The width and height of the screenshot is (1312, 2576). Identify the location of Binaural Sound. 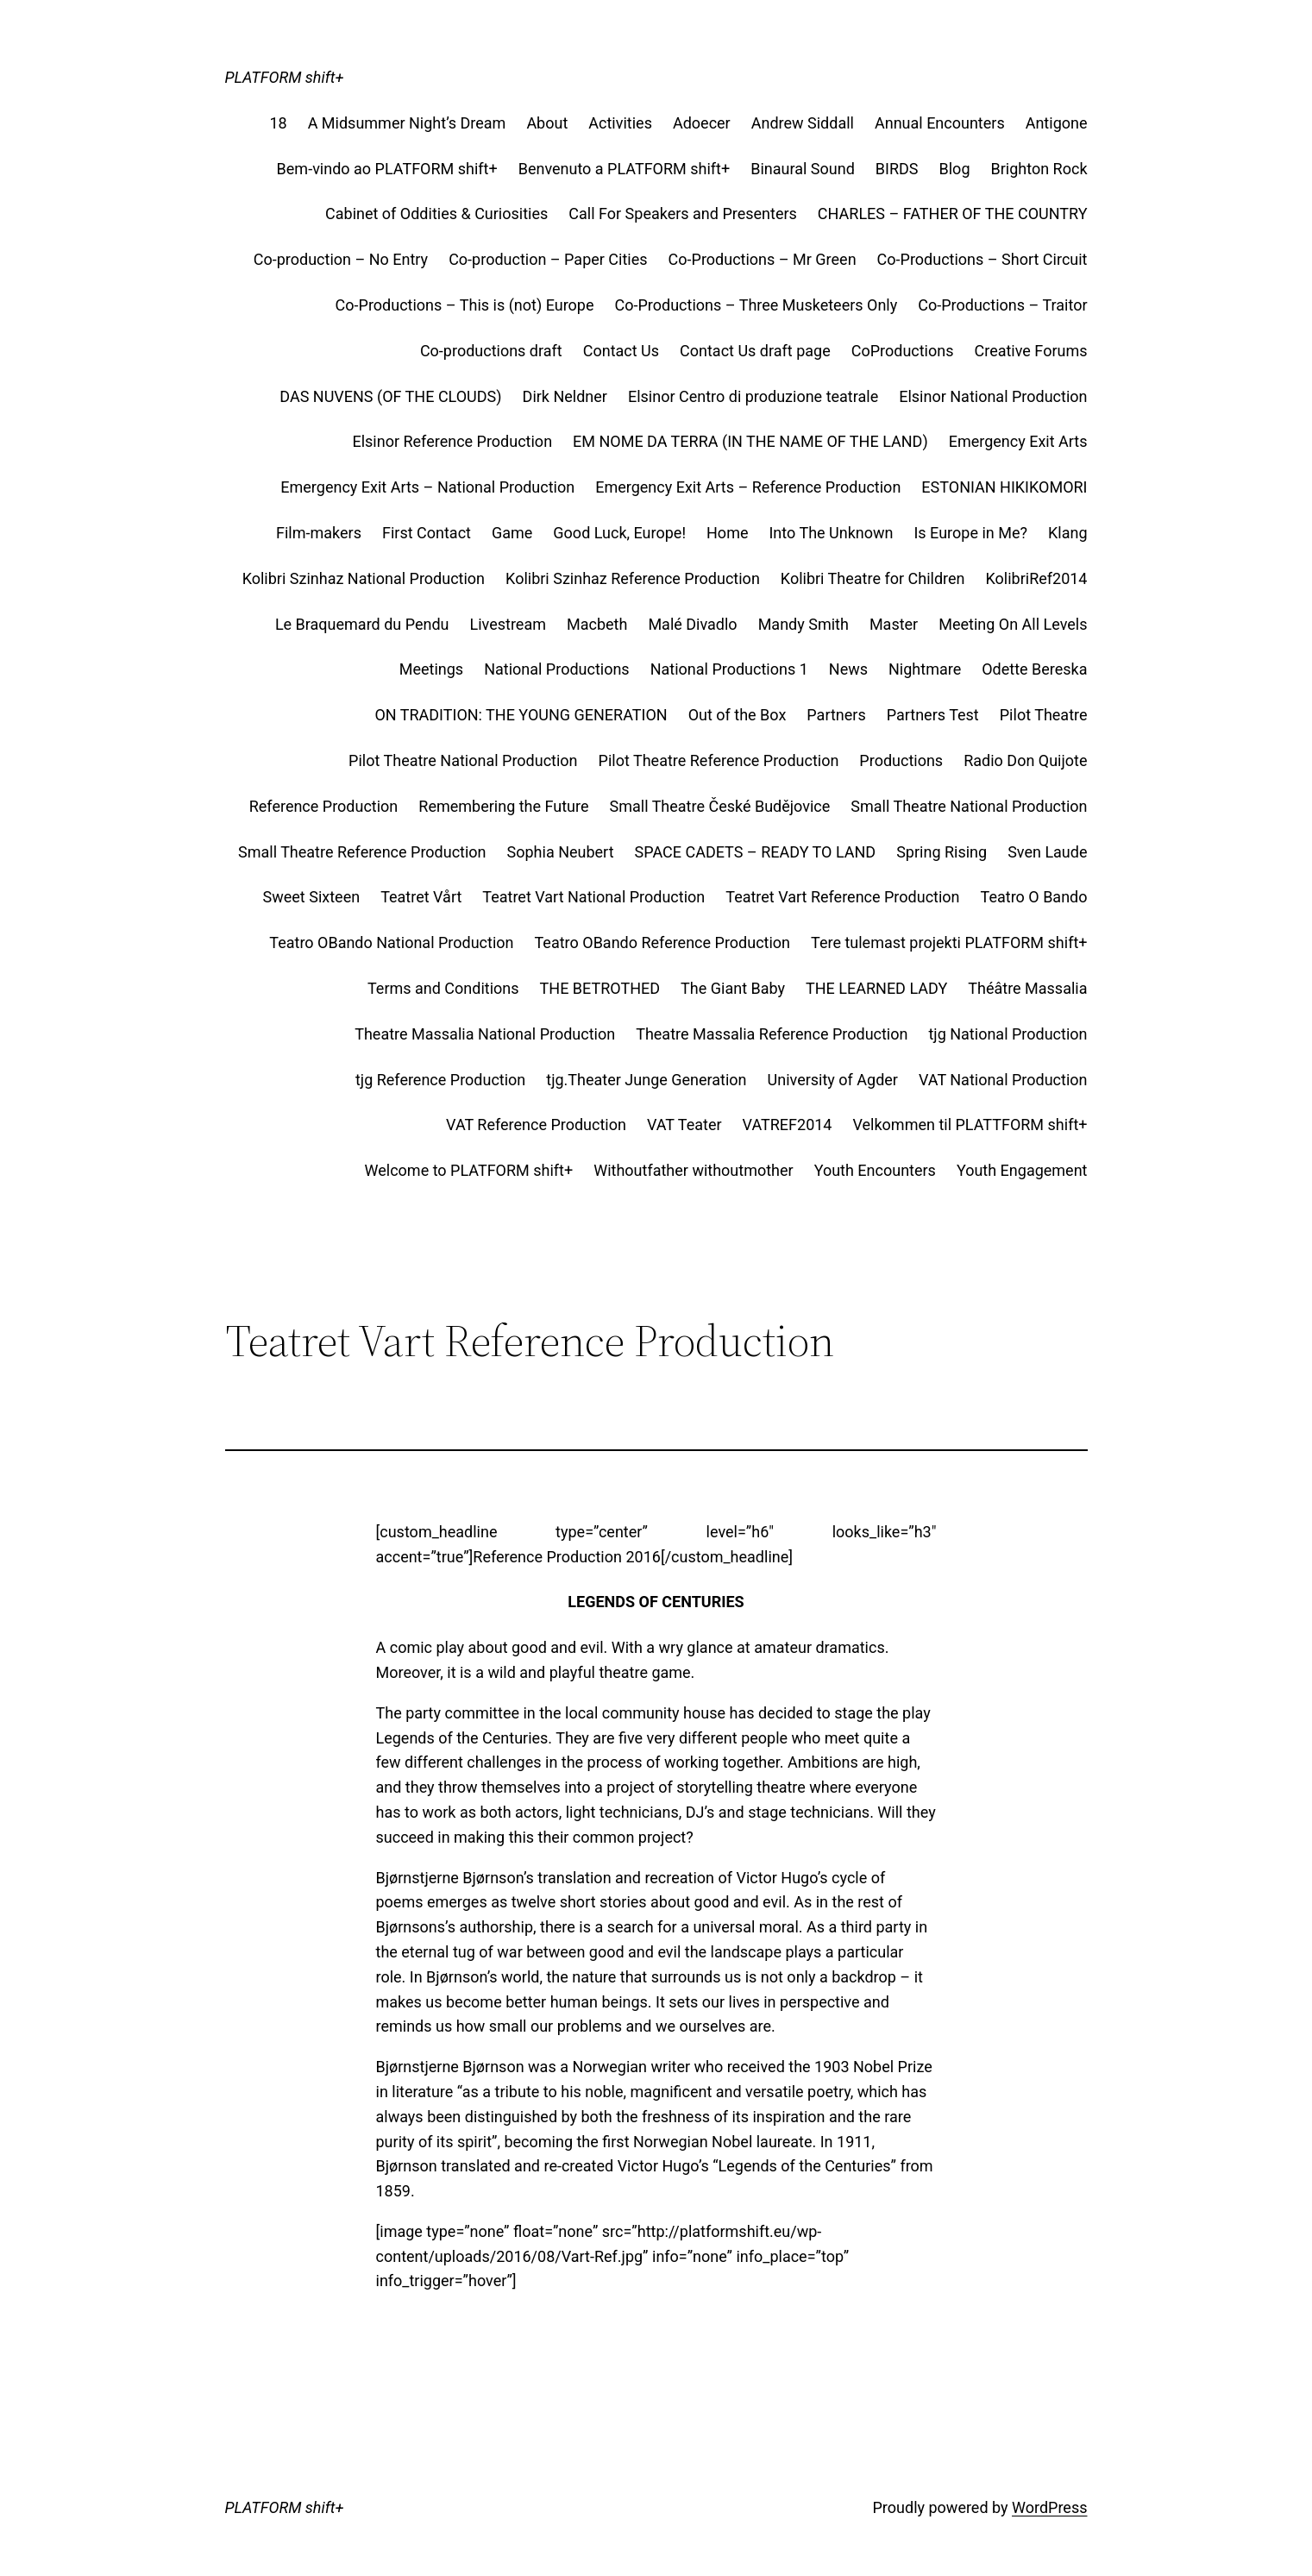
(802, 169).